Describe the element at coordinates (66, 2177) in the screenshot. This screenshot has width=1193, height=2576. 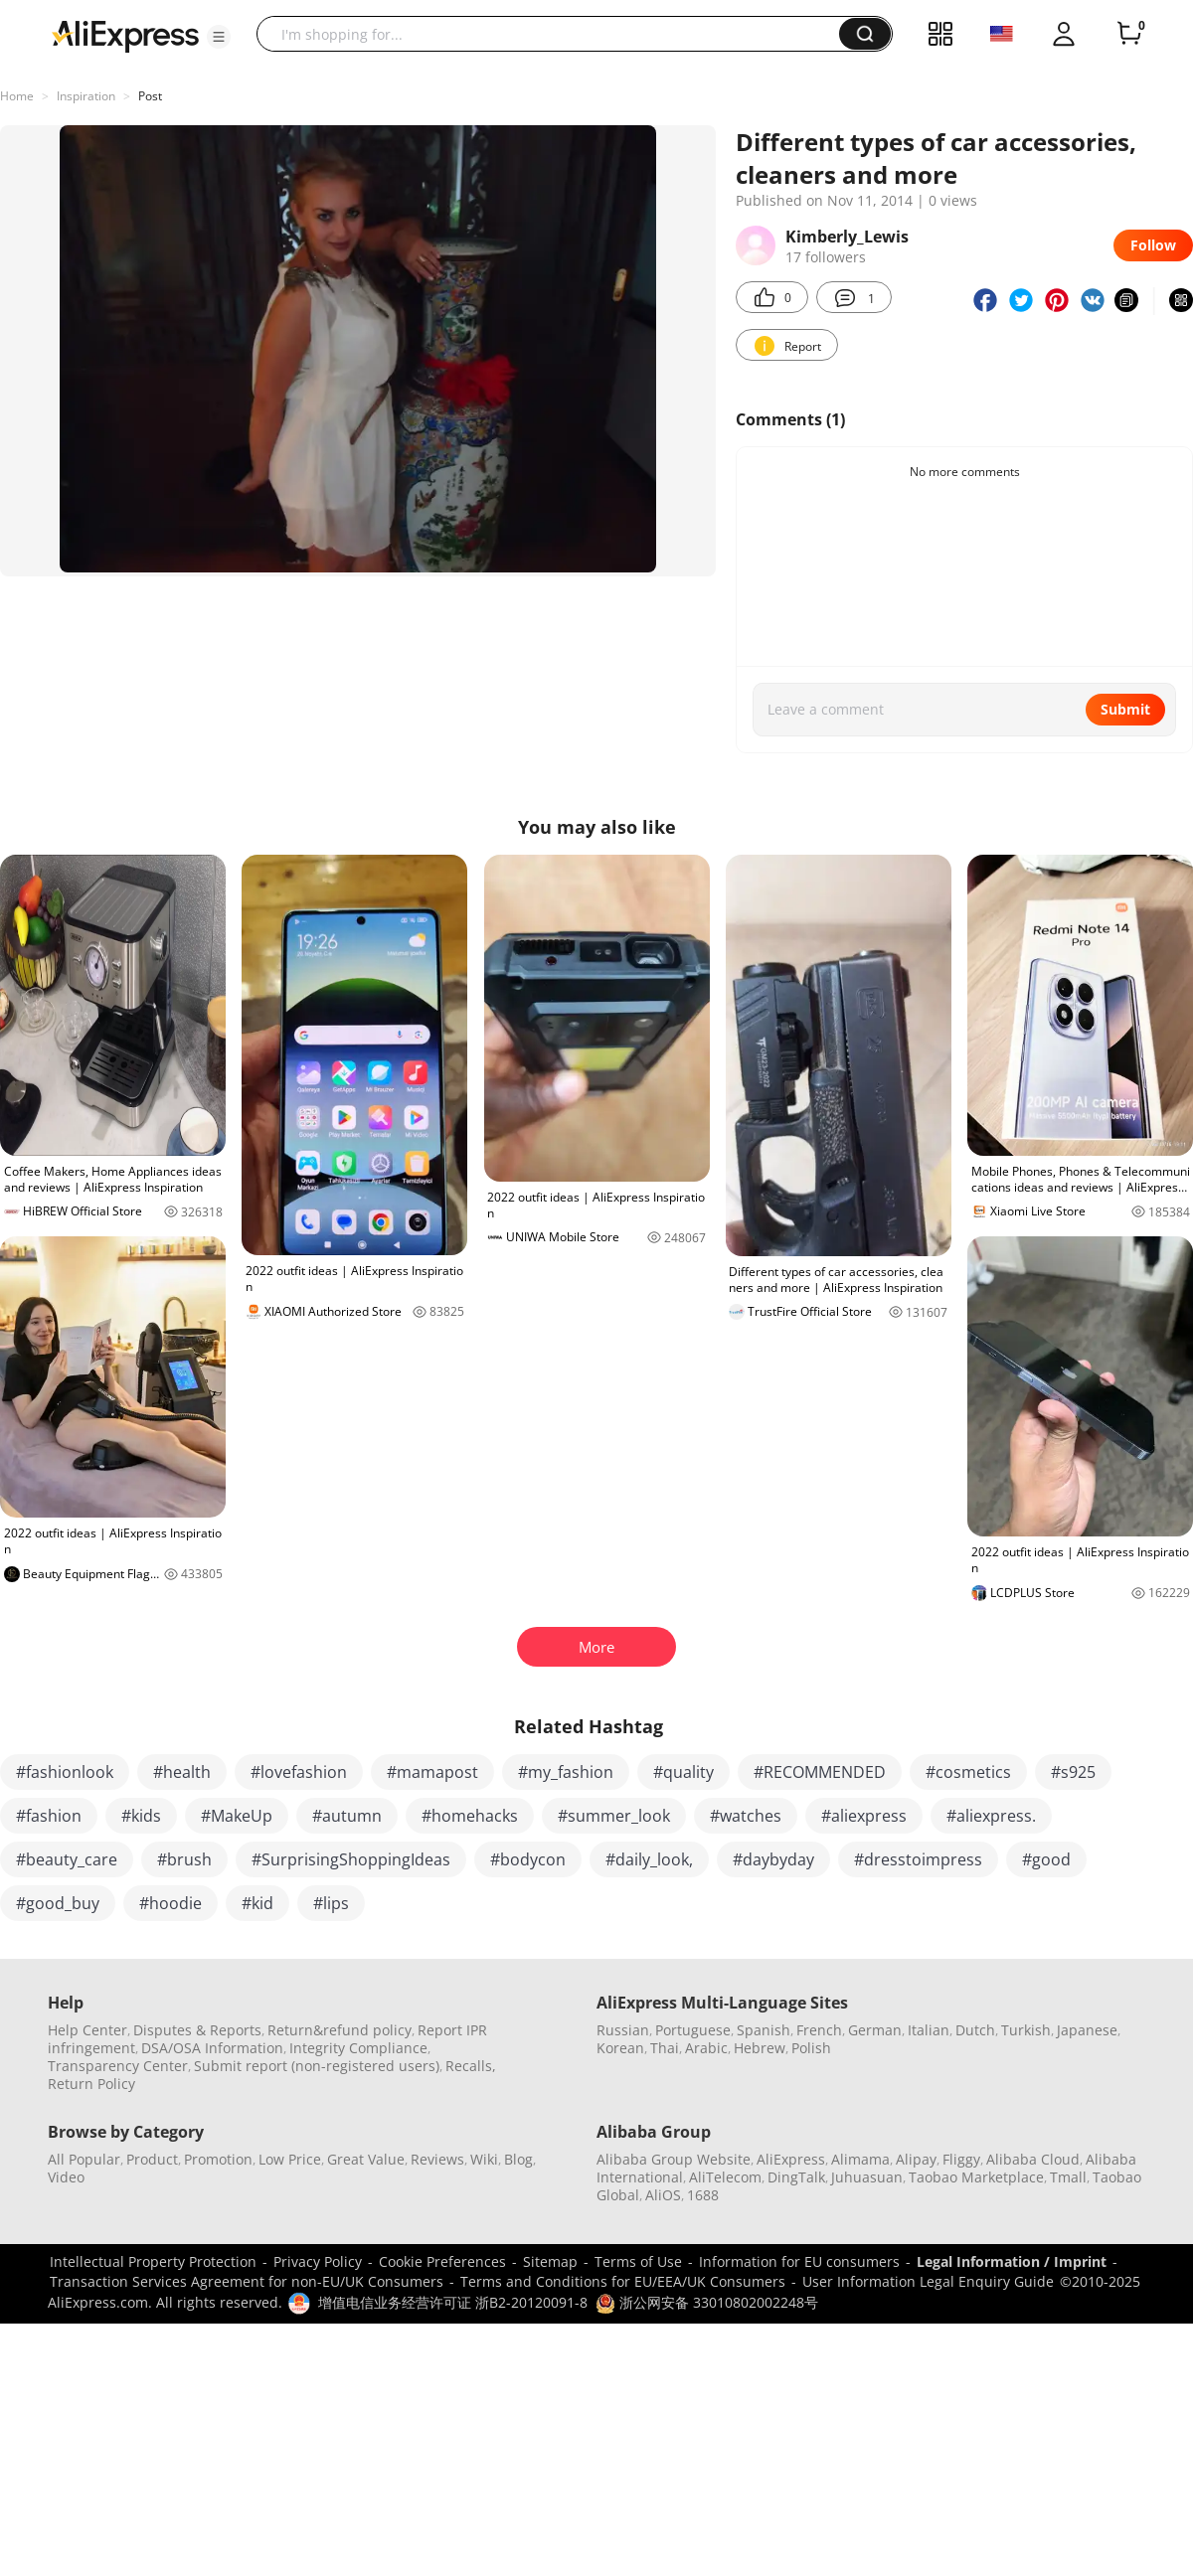
I see `Video` at that location.